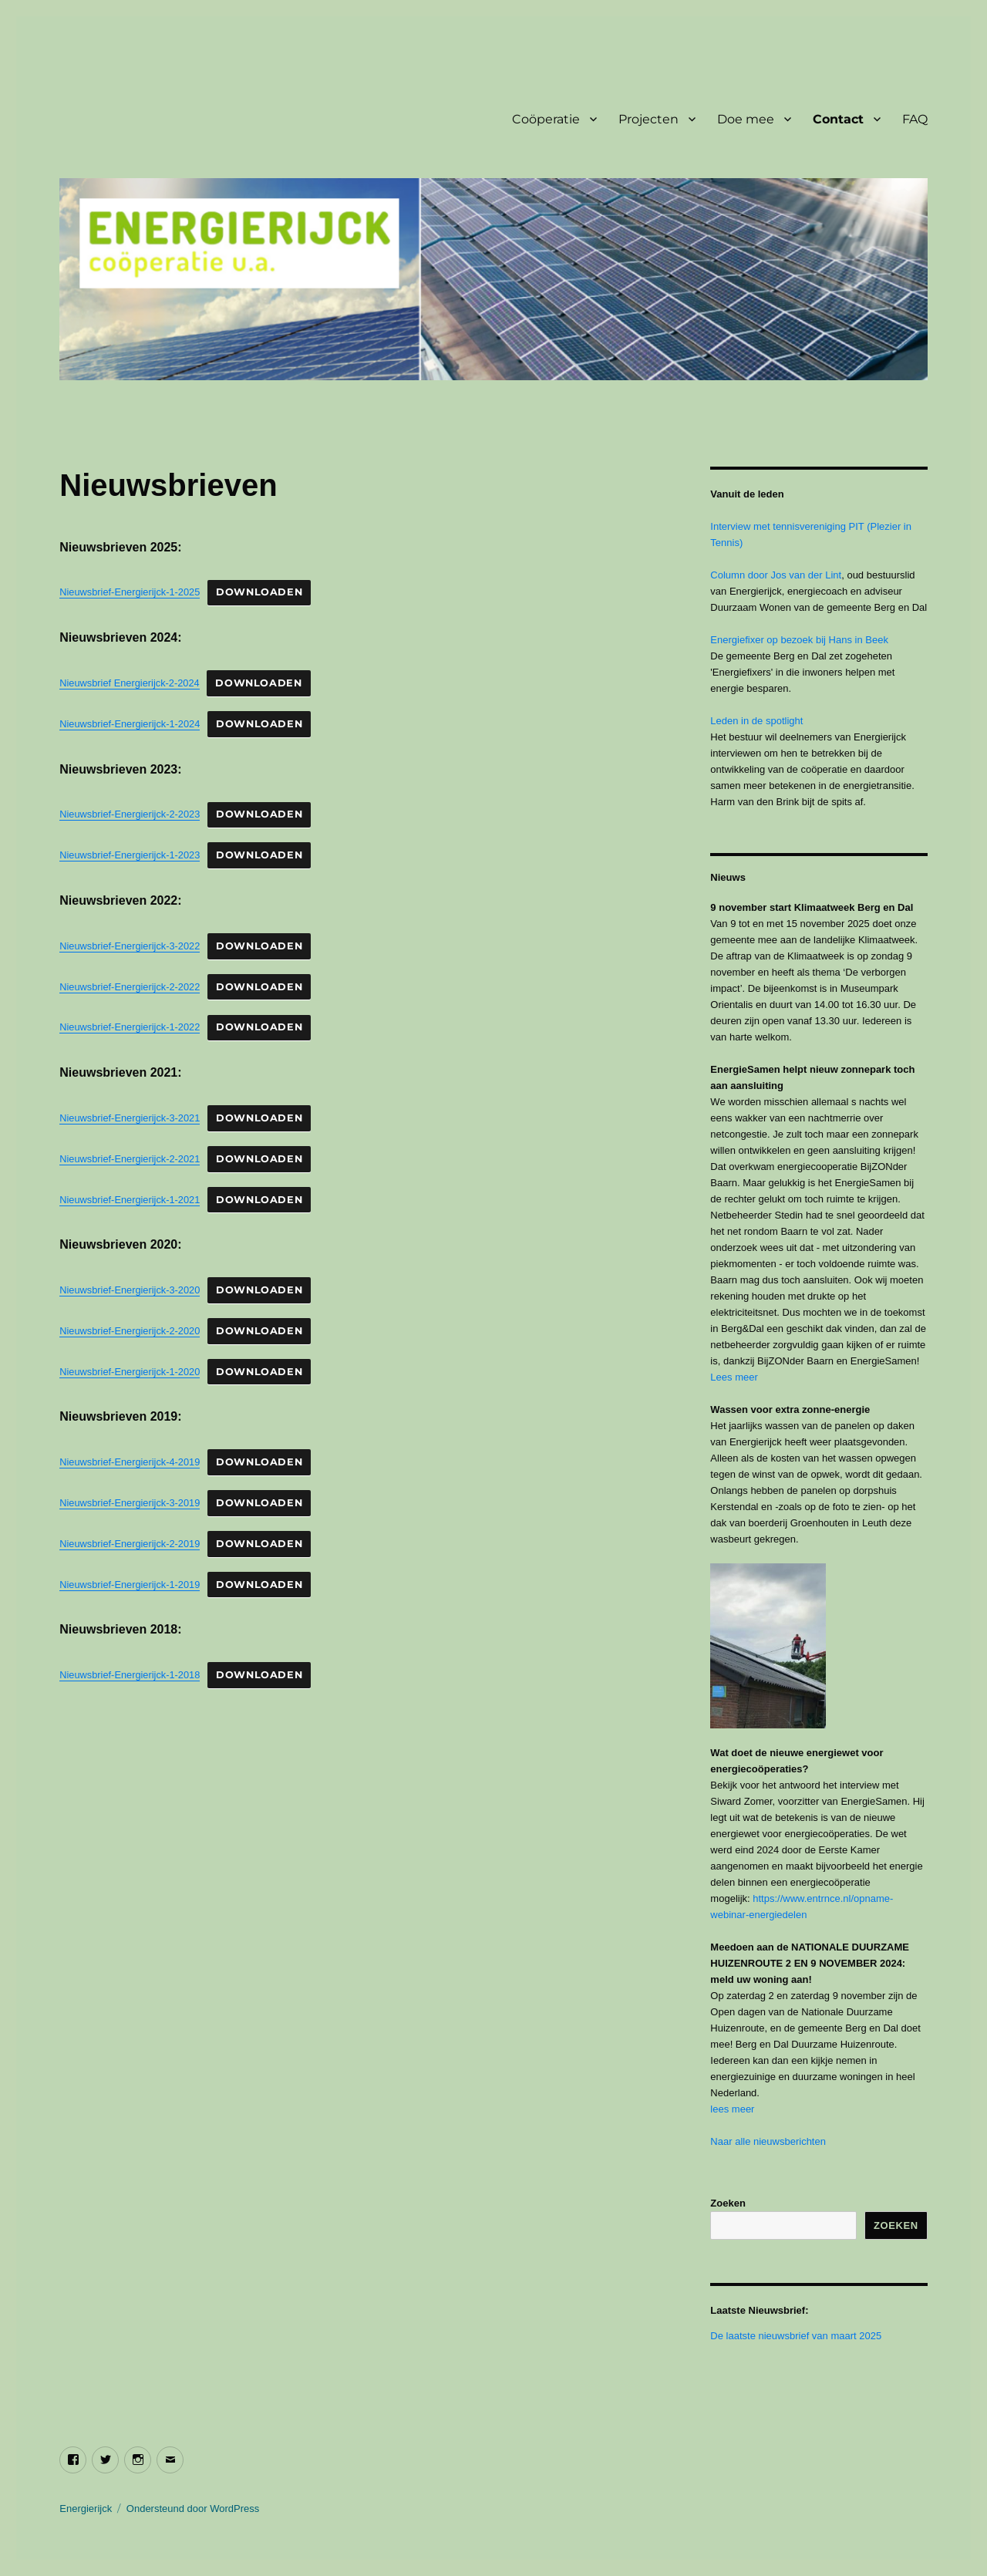 This screenshot has width=987, height=2576. I want to click on Nieuwsbrief-Energierijck-1-2023, so click(129, 855).